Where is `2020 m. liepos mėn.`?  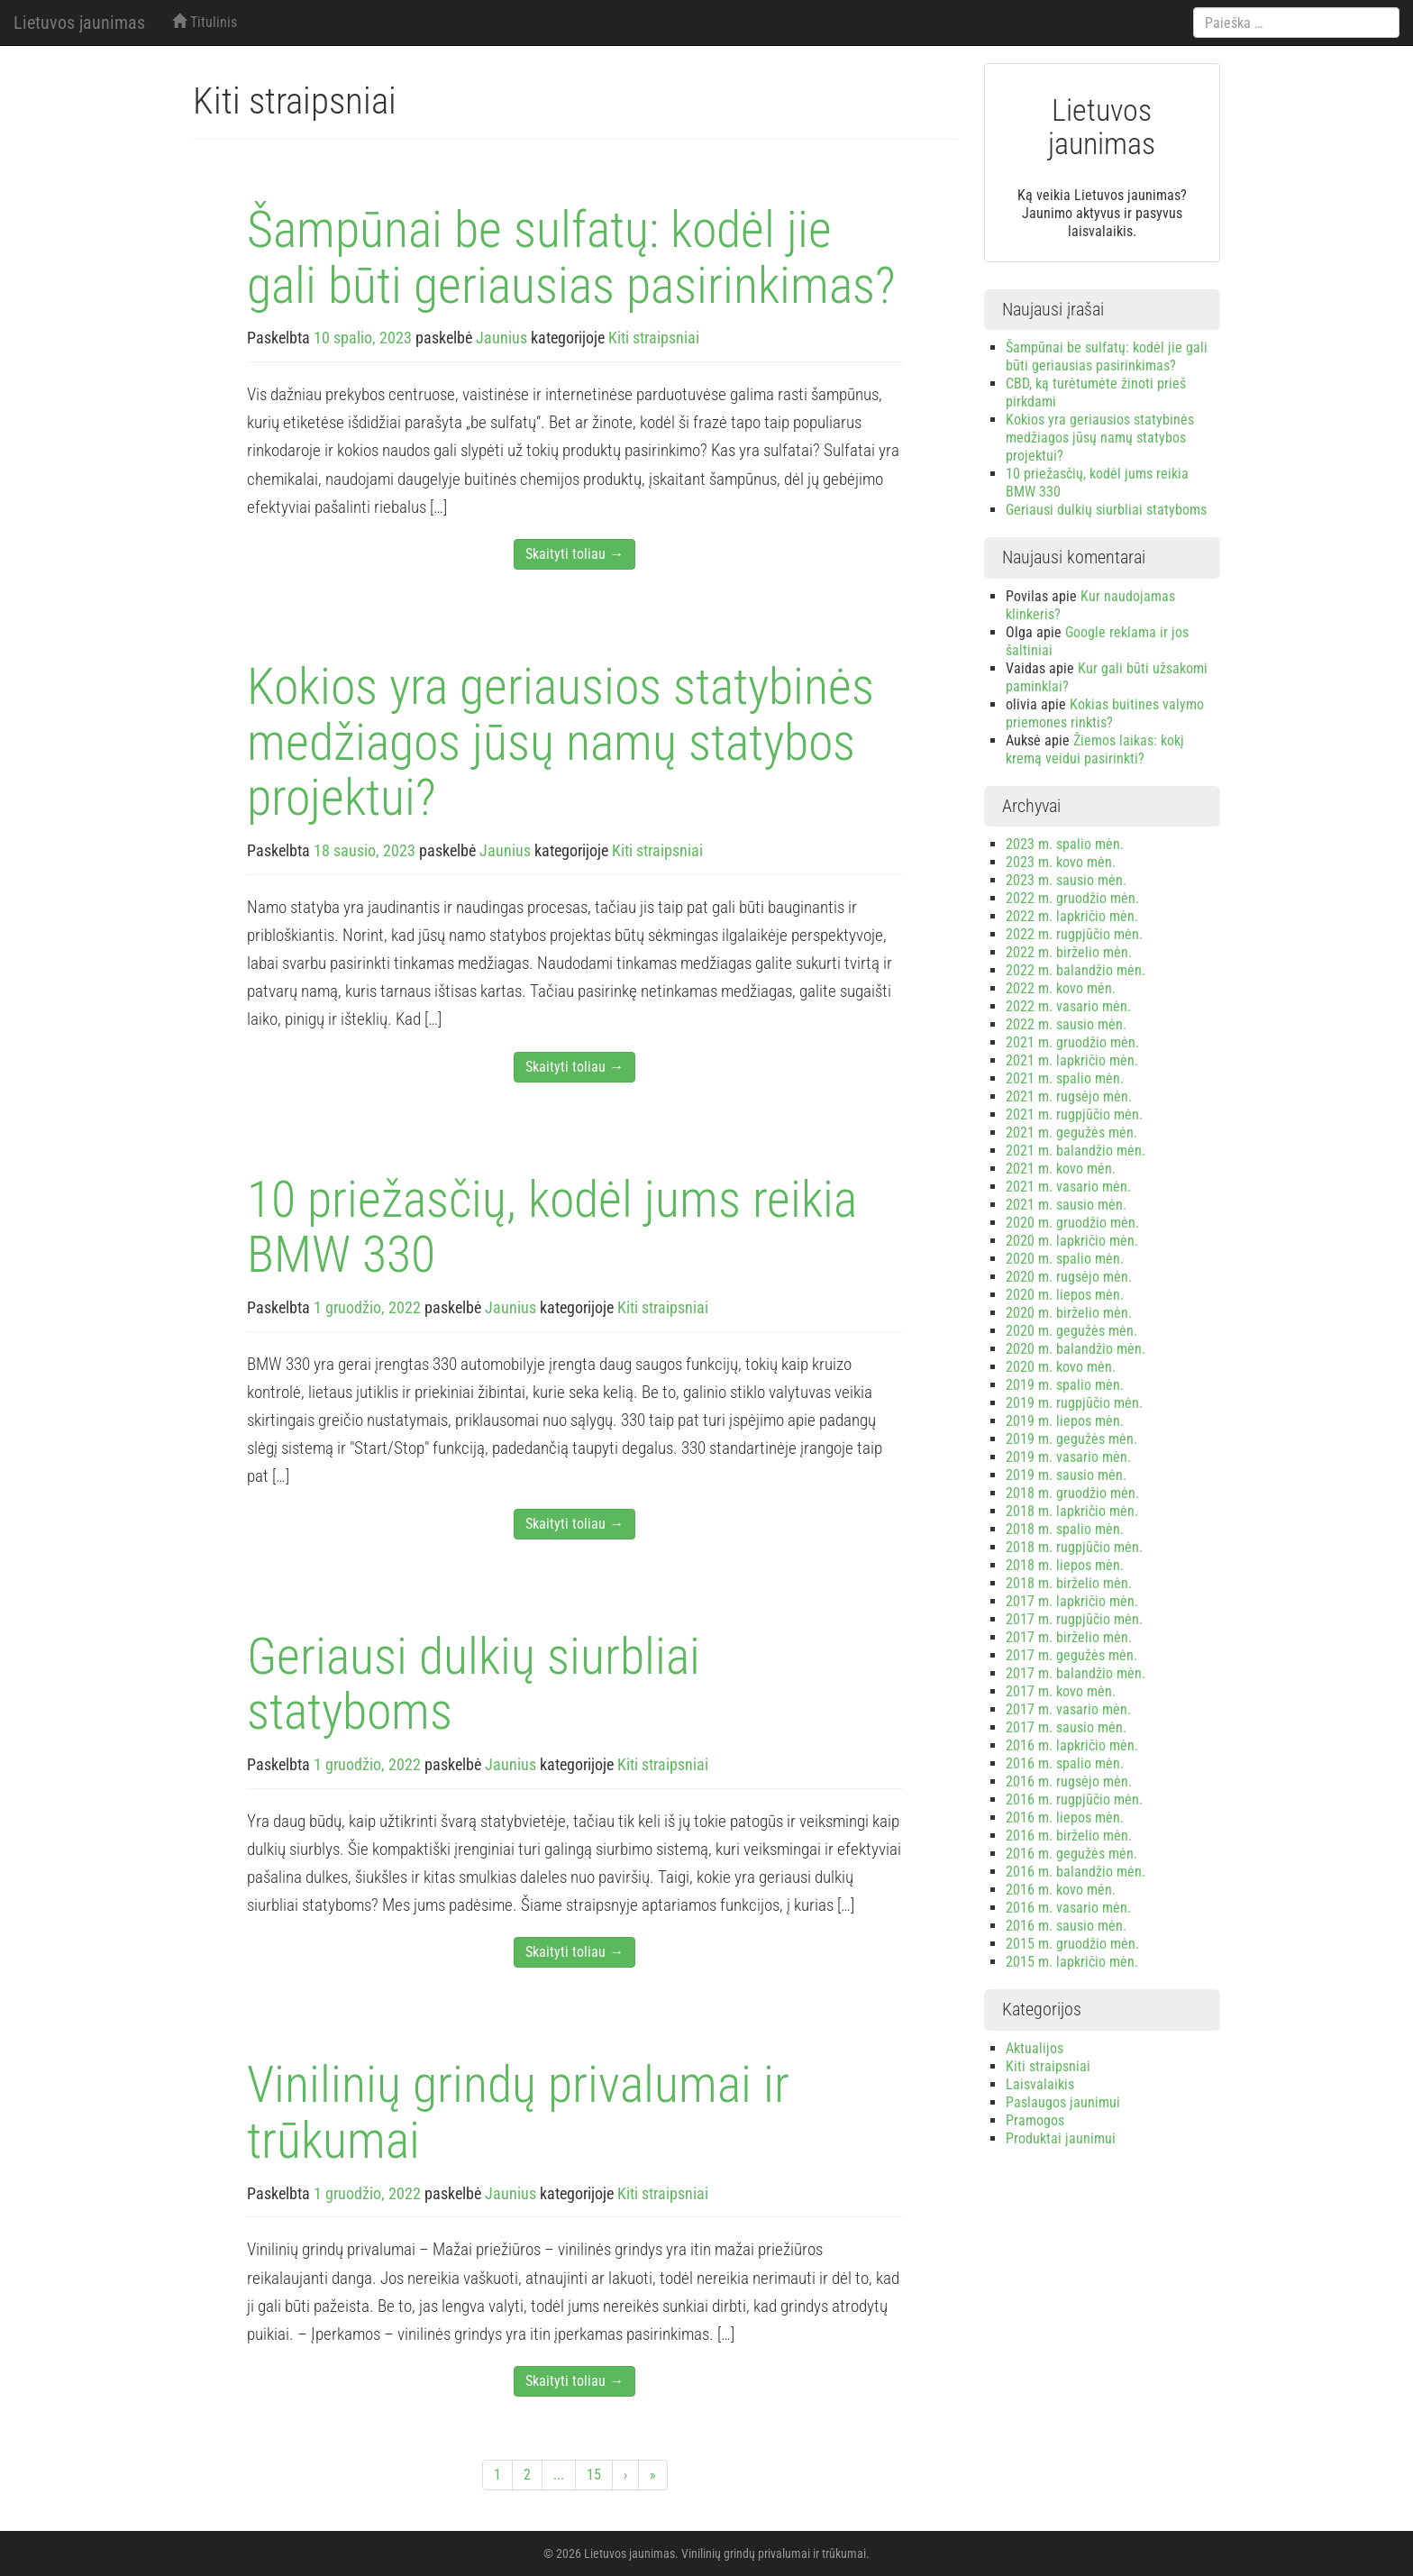 2020 m. liepos mėn. is located at coordinates (1065, 1294).